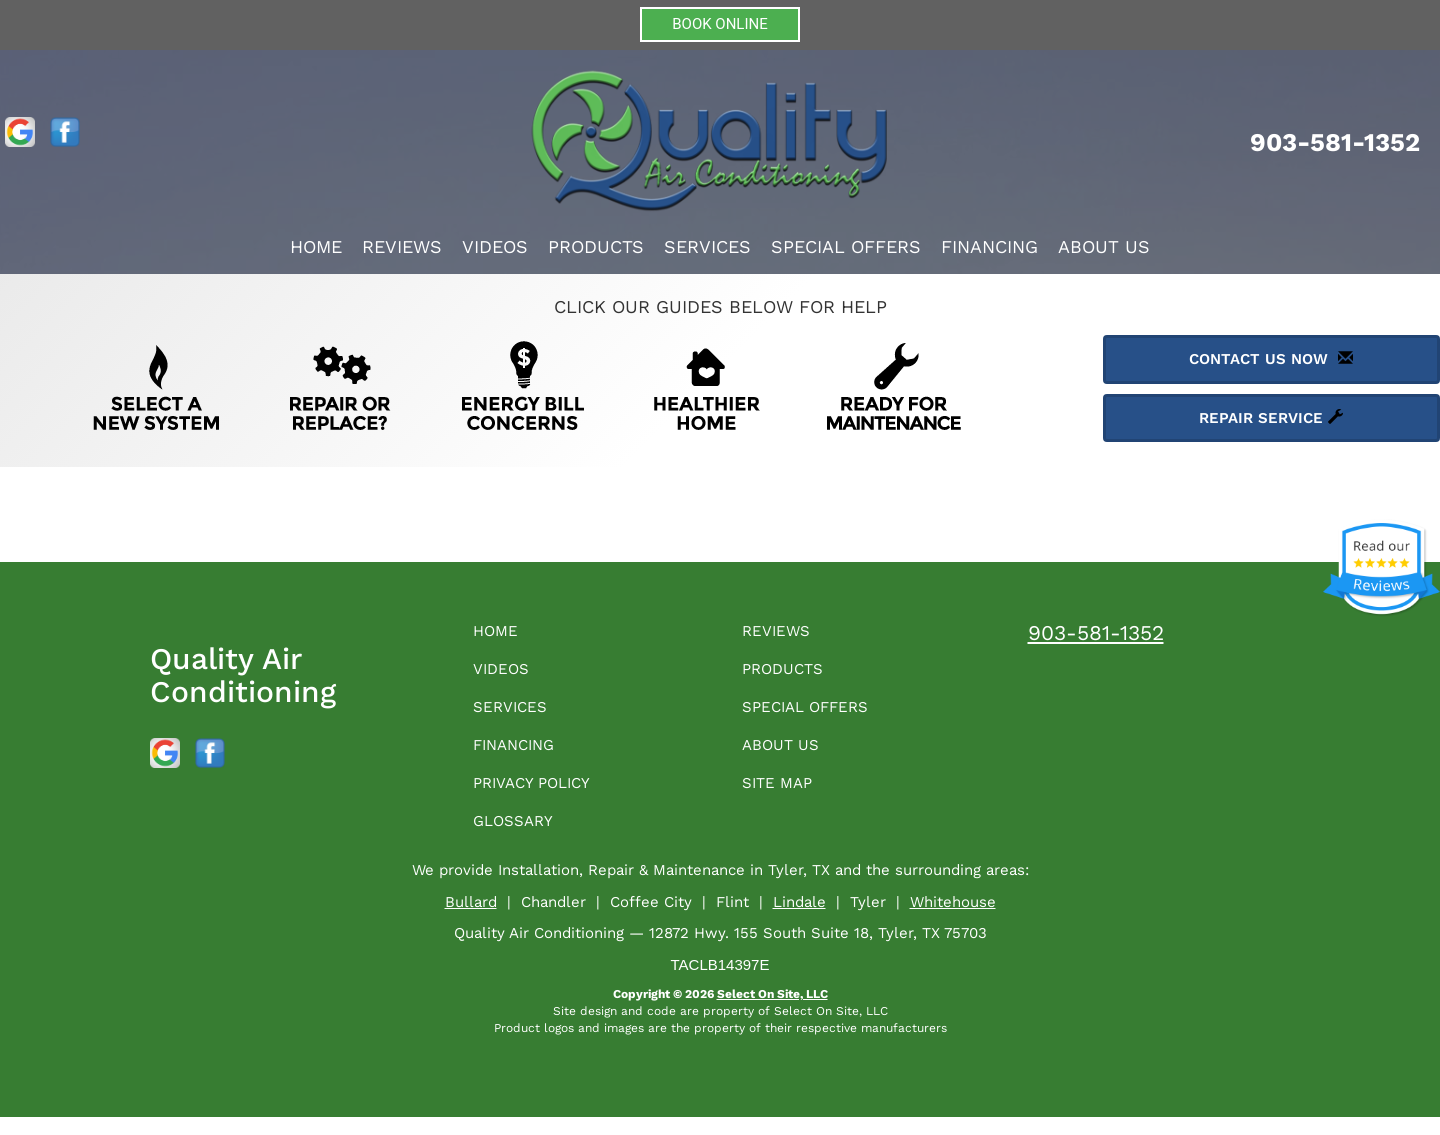  What do you see at coordinates (1096, 632) in the screenshot?
I see `903-581-1352` at bounding box center [1096, 632].